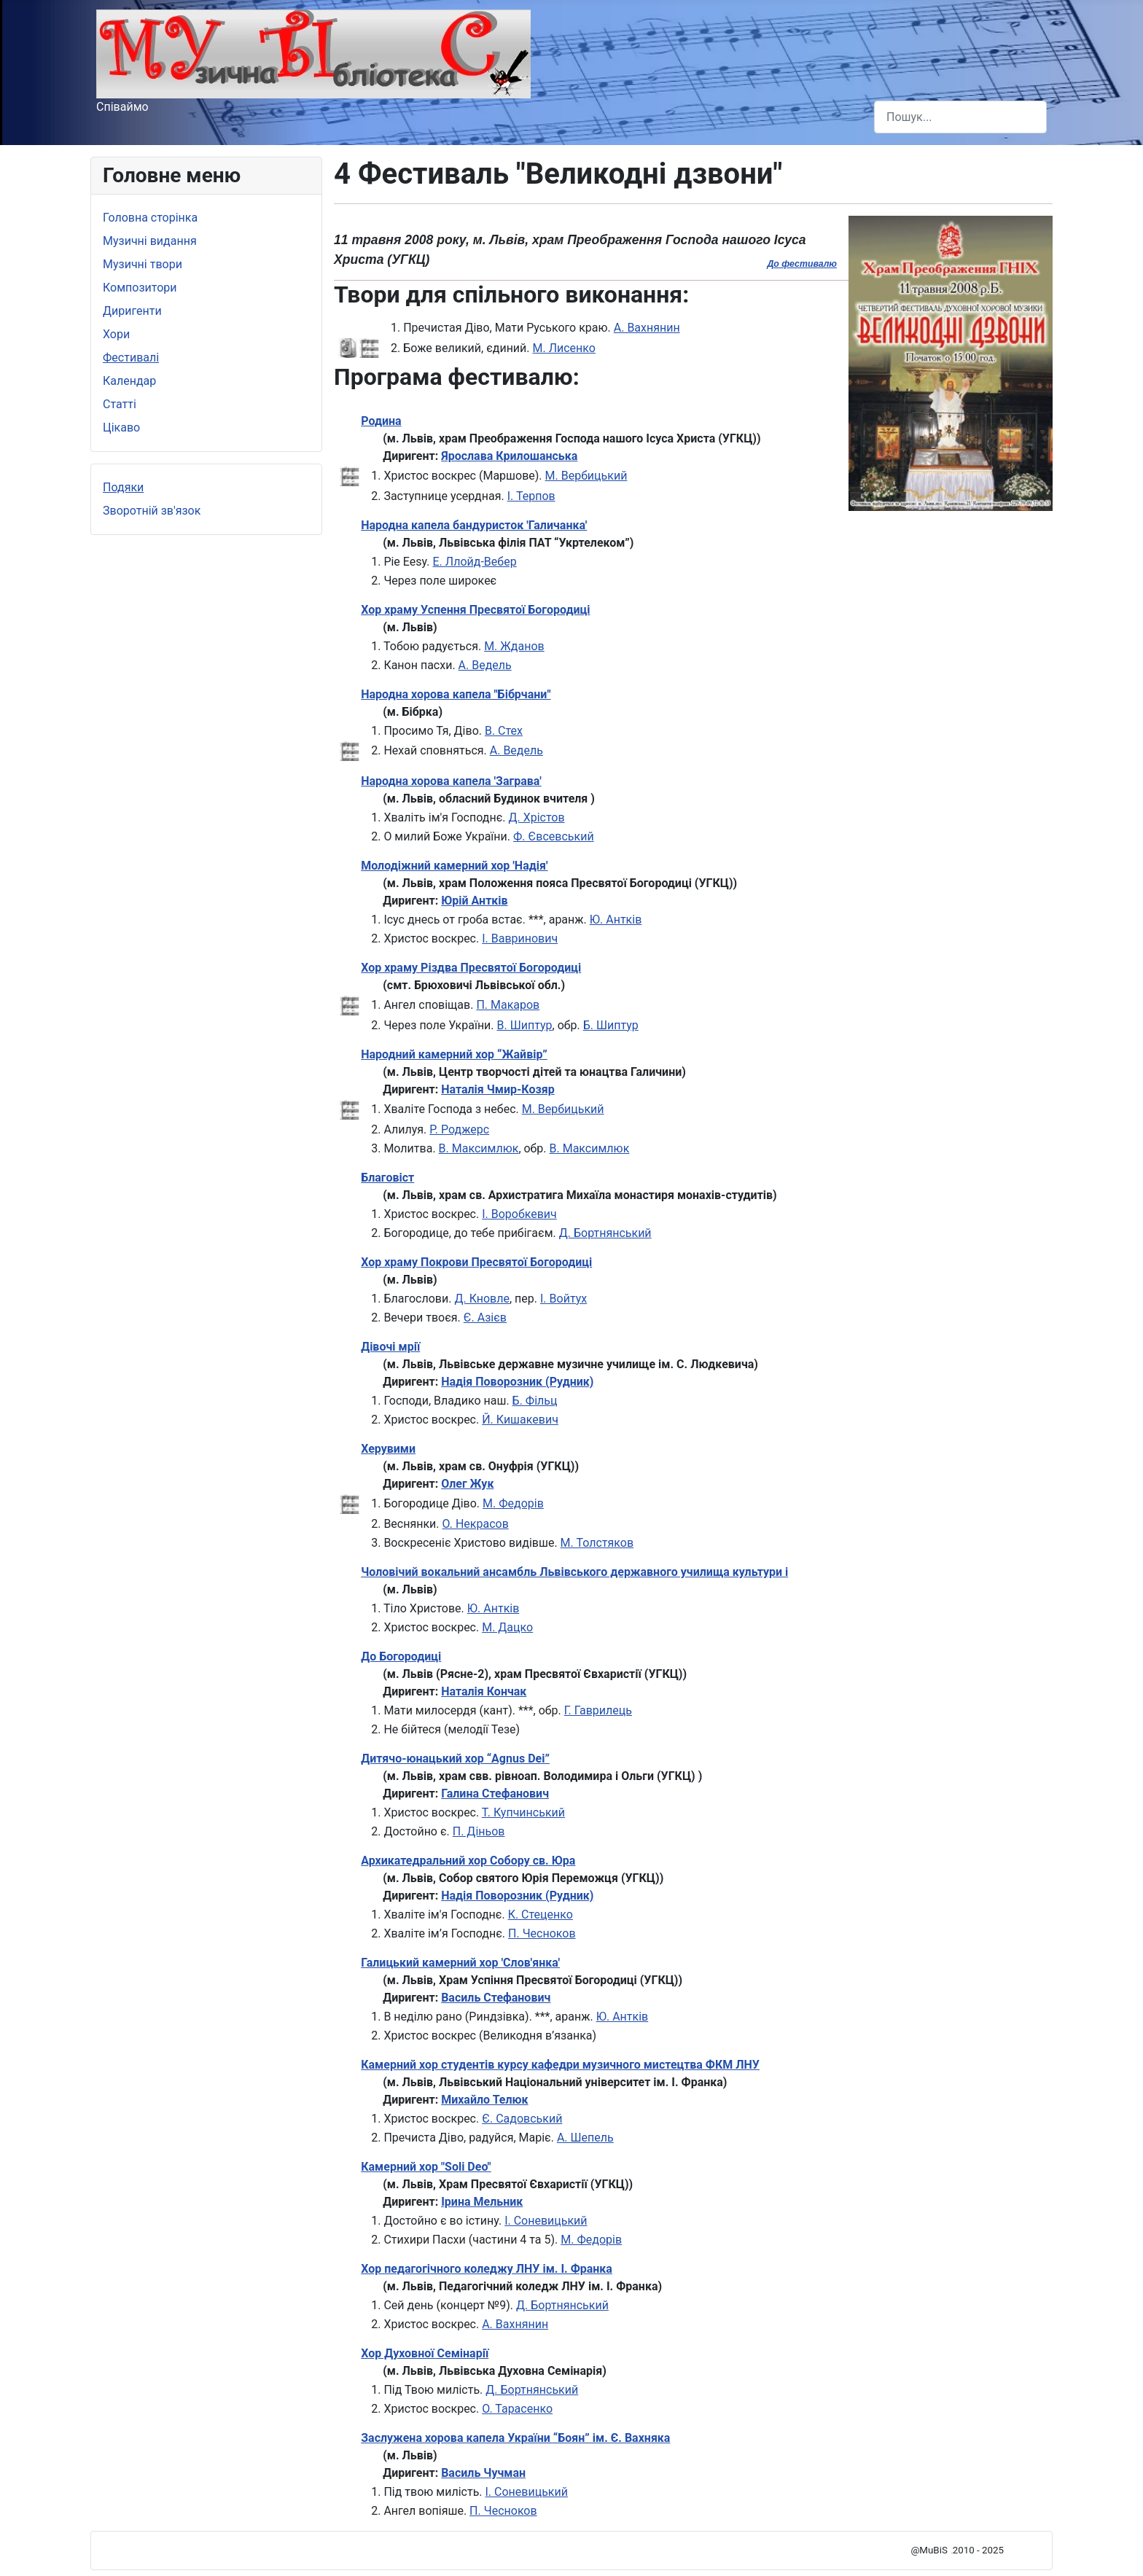 This screenshot has height=2576, width=1143. What do you see at coordinates (802, 264) in the screenshot?
I see `До фестивалю` at bounding box center [802, 264].